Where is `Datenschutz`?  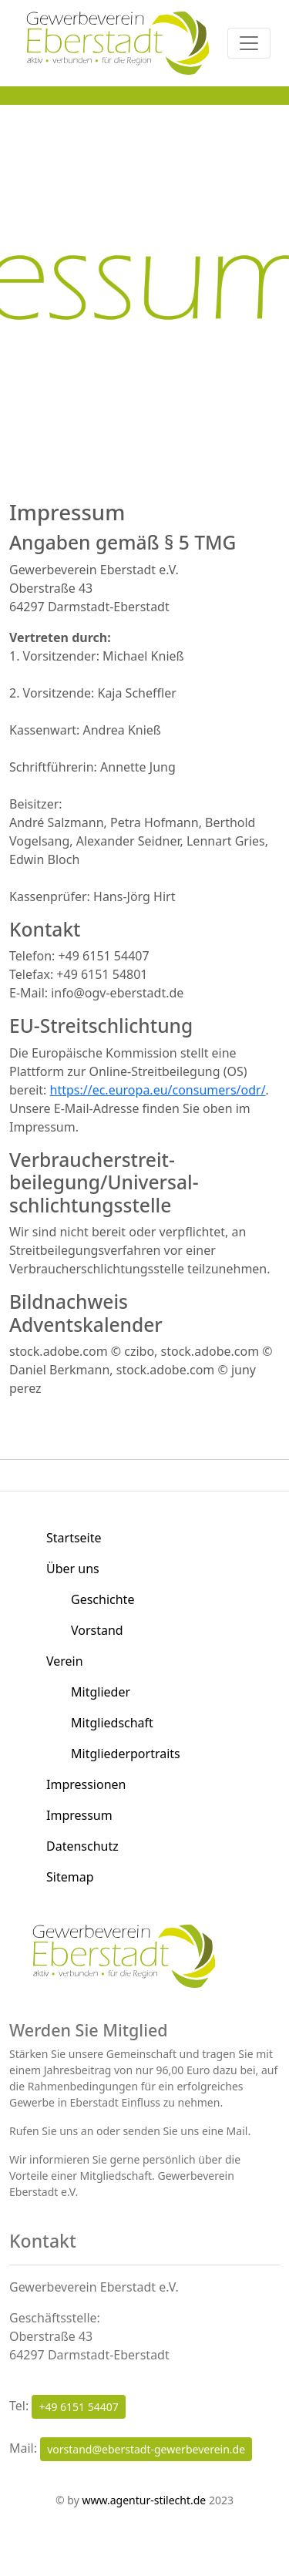 Datenschutz is located at coordinates (82, 1846).